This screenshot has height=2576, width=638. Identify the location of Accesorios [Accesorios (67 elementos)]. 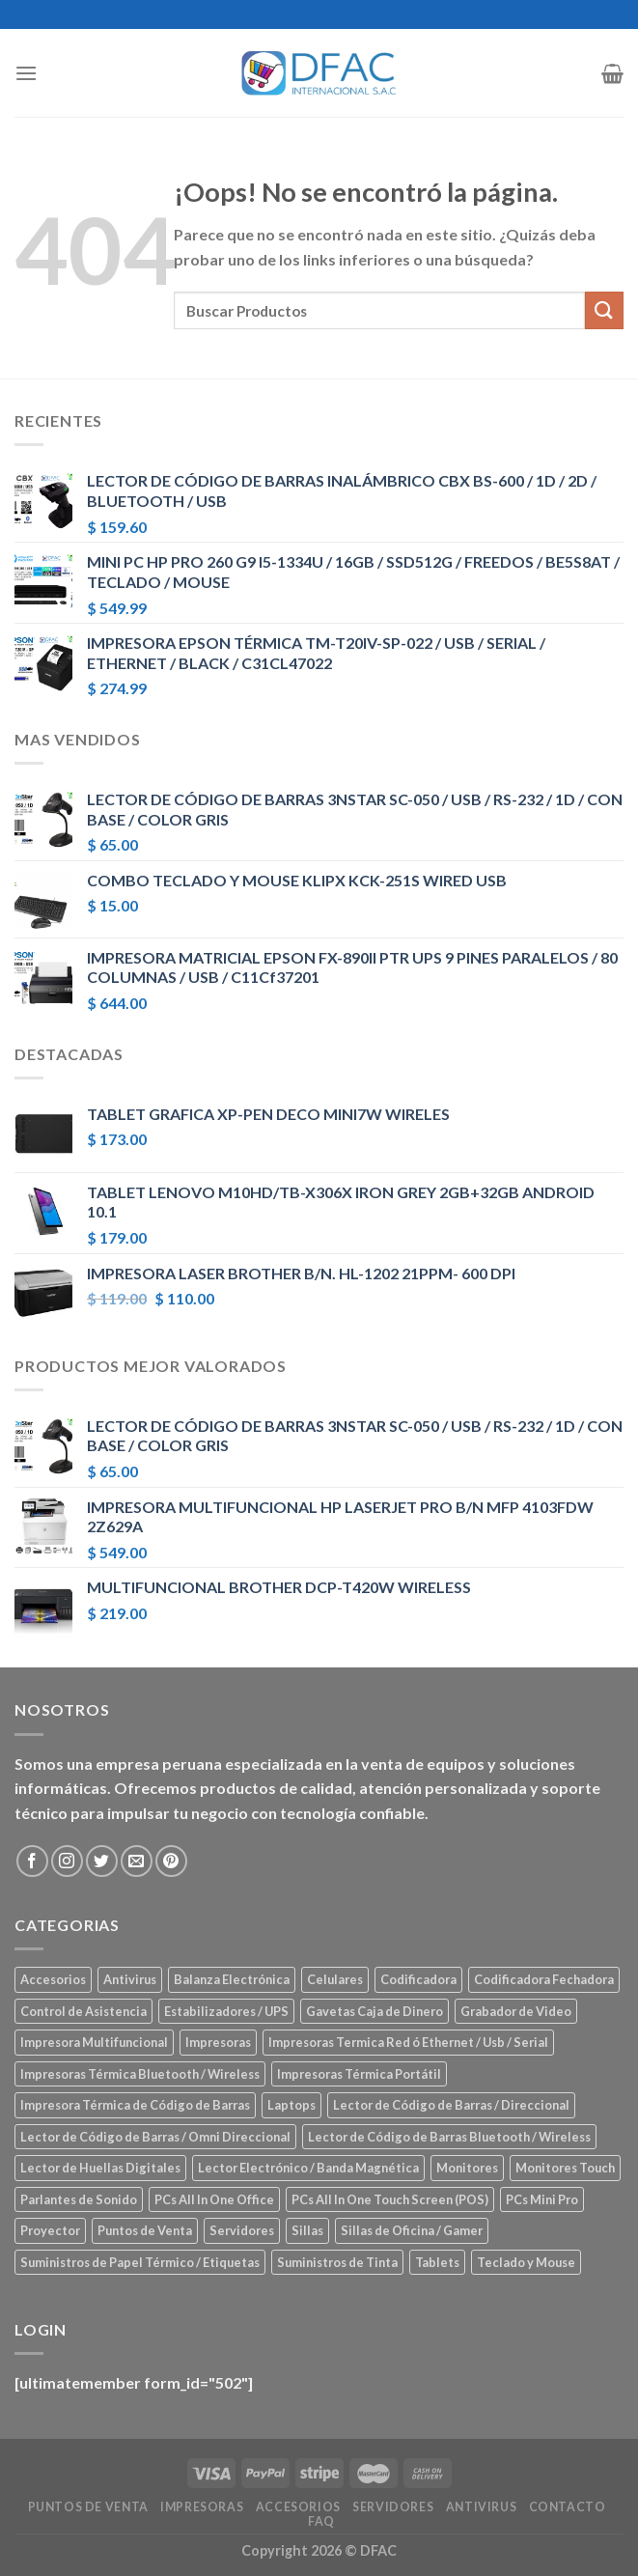
(53, 1979).